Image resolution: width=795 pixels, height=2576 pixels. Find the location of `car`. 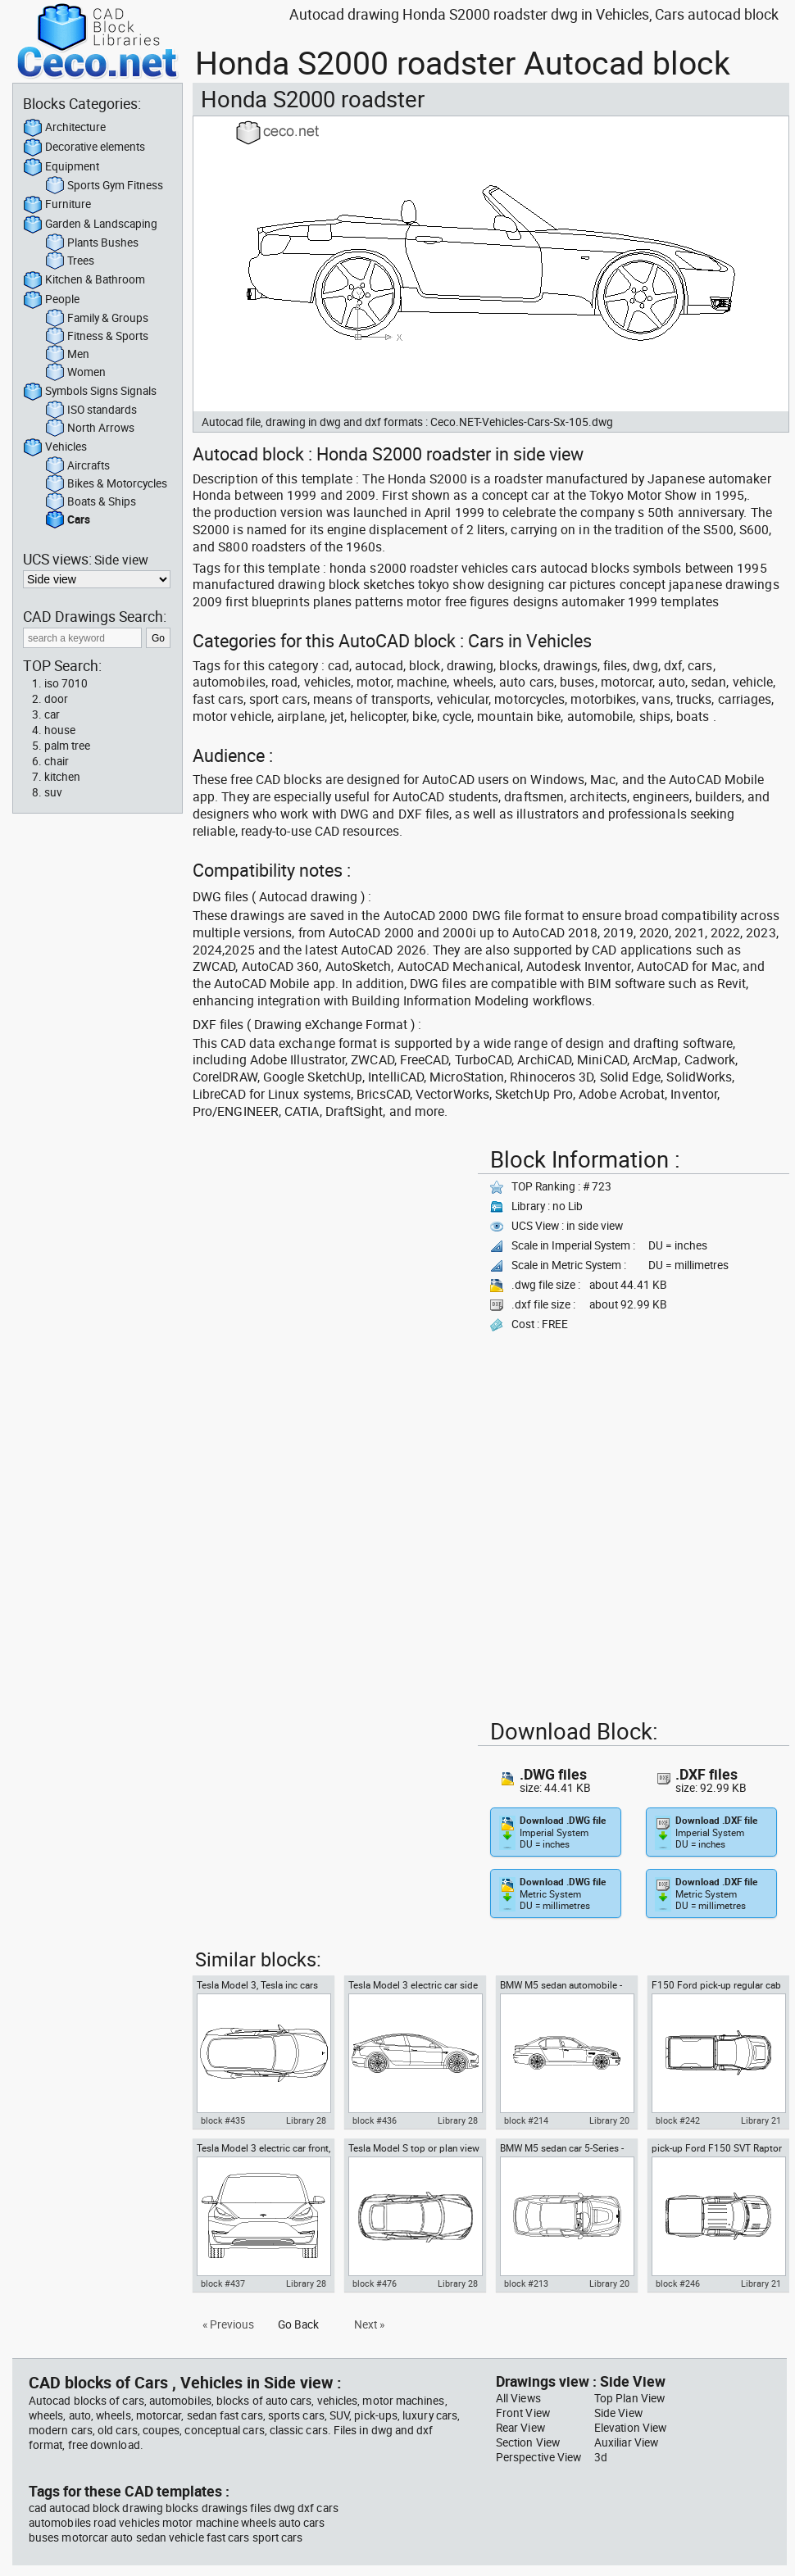

car is located at coordinates (52, 714).